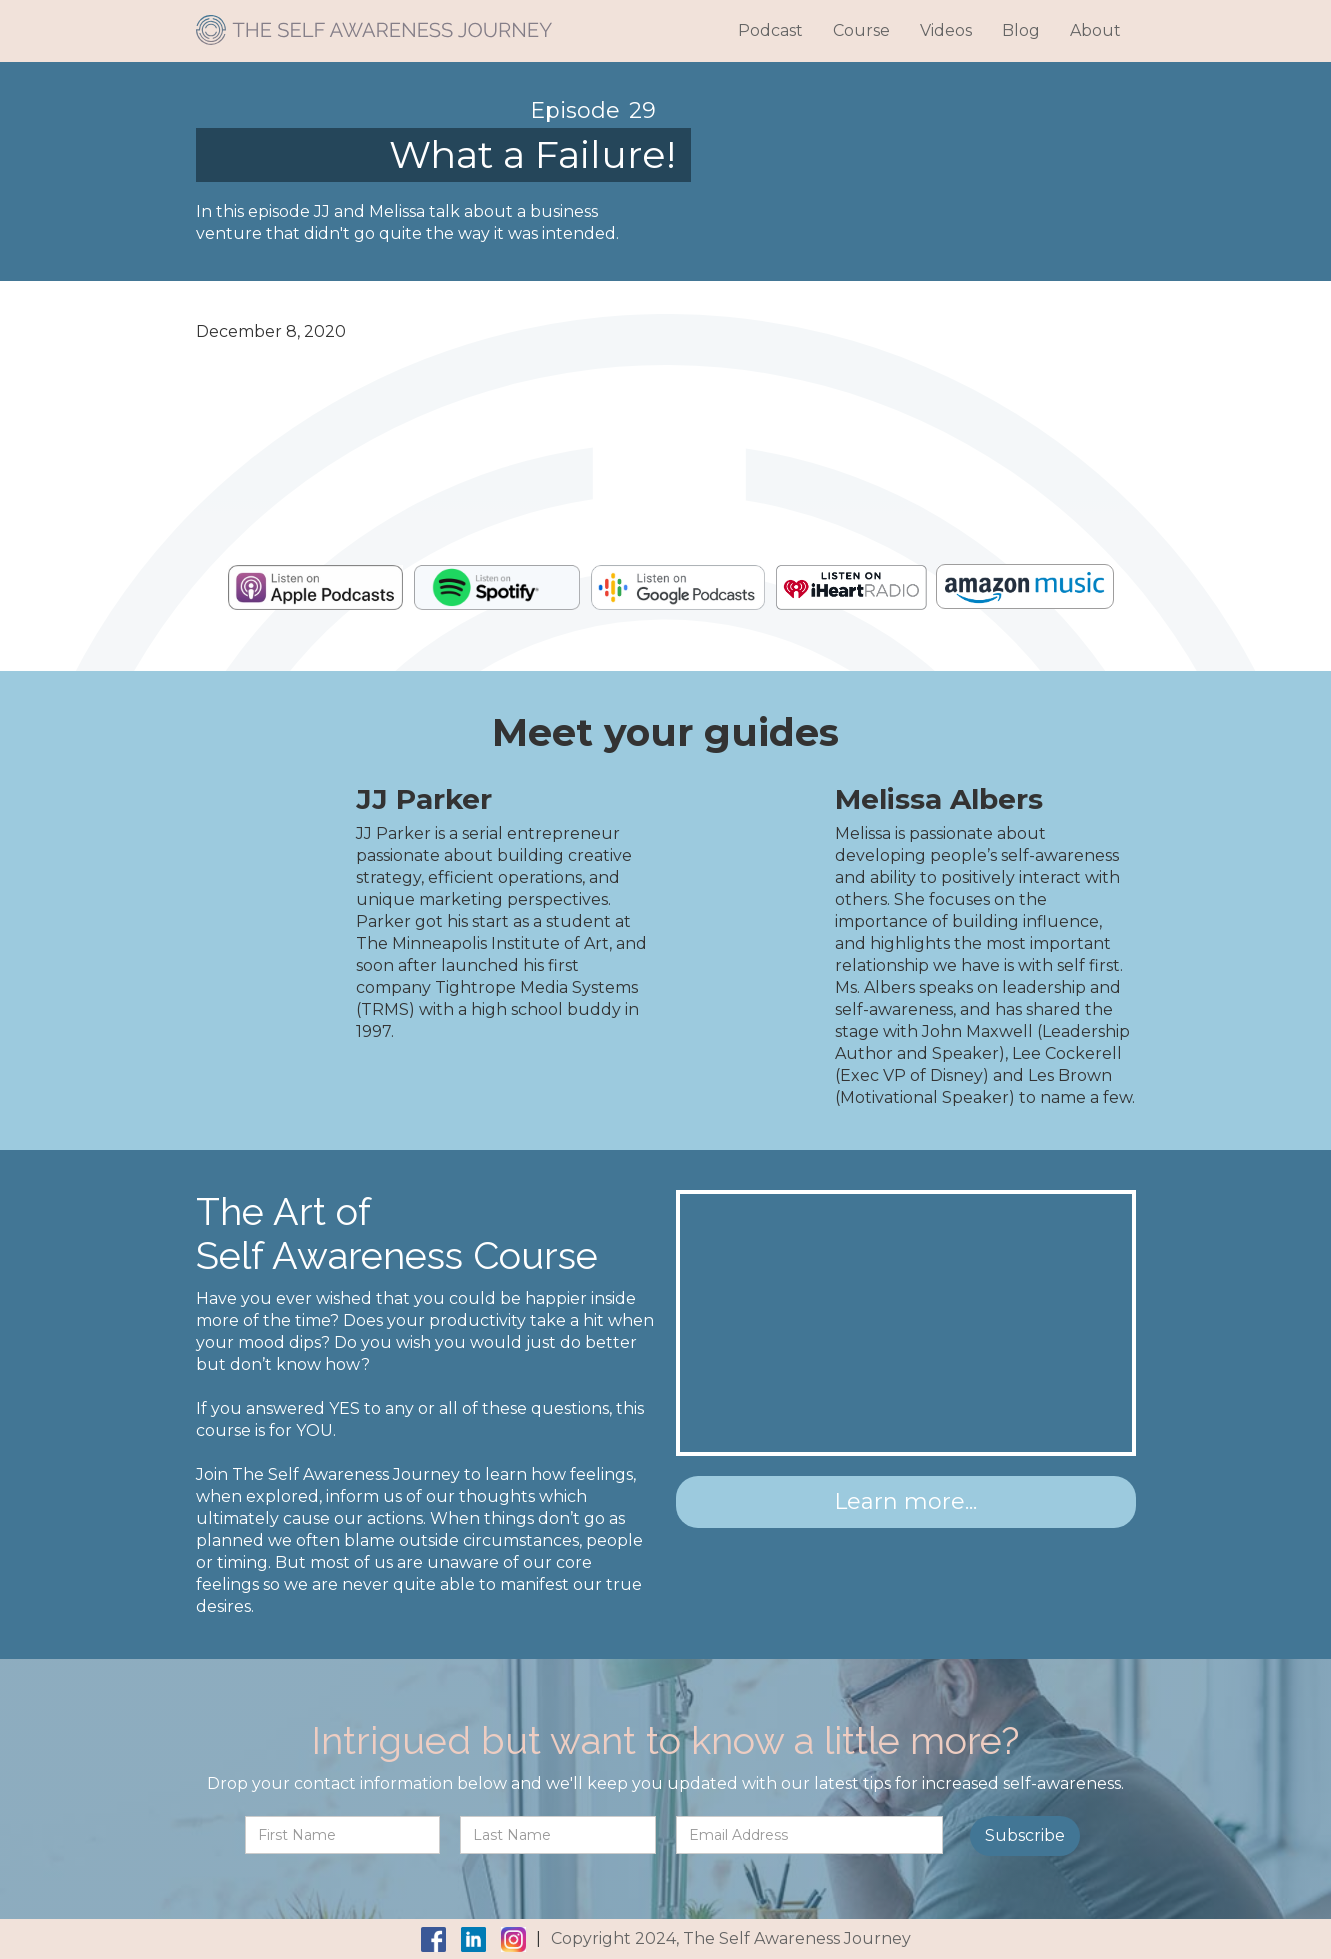  Describe the element at coordinates (861, 30) in the screenshot. I see `Course` at that location.